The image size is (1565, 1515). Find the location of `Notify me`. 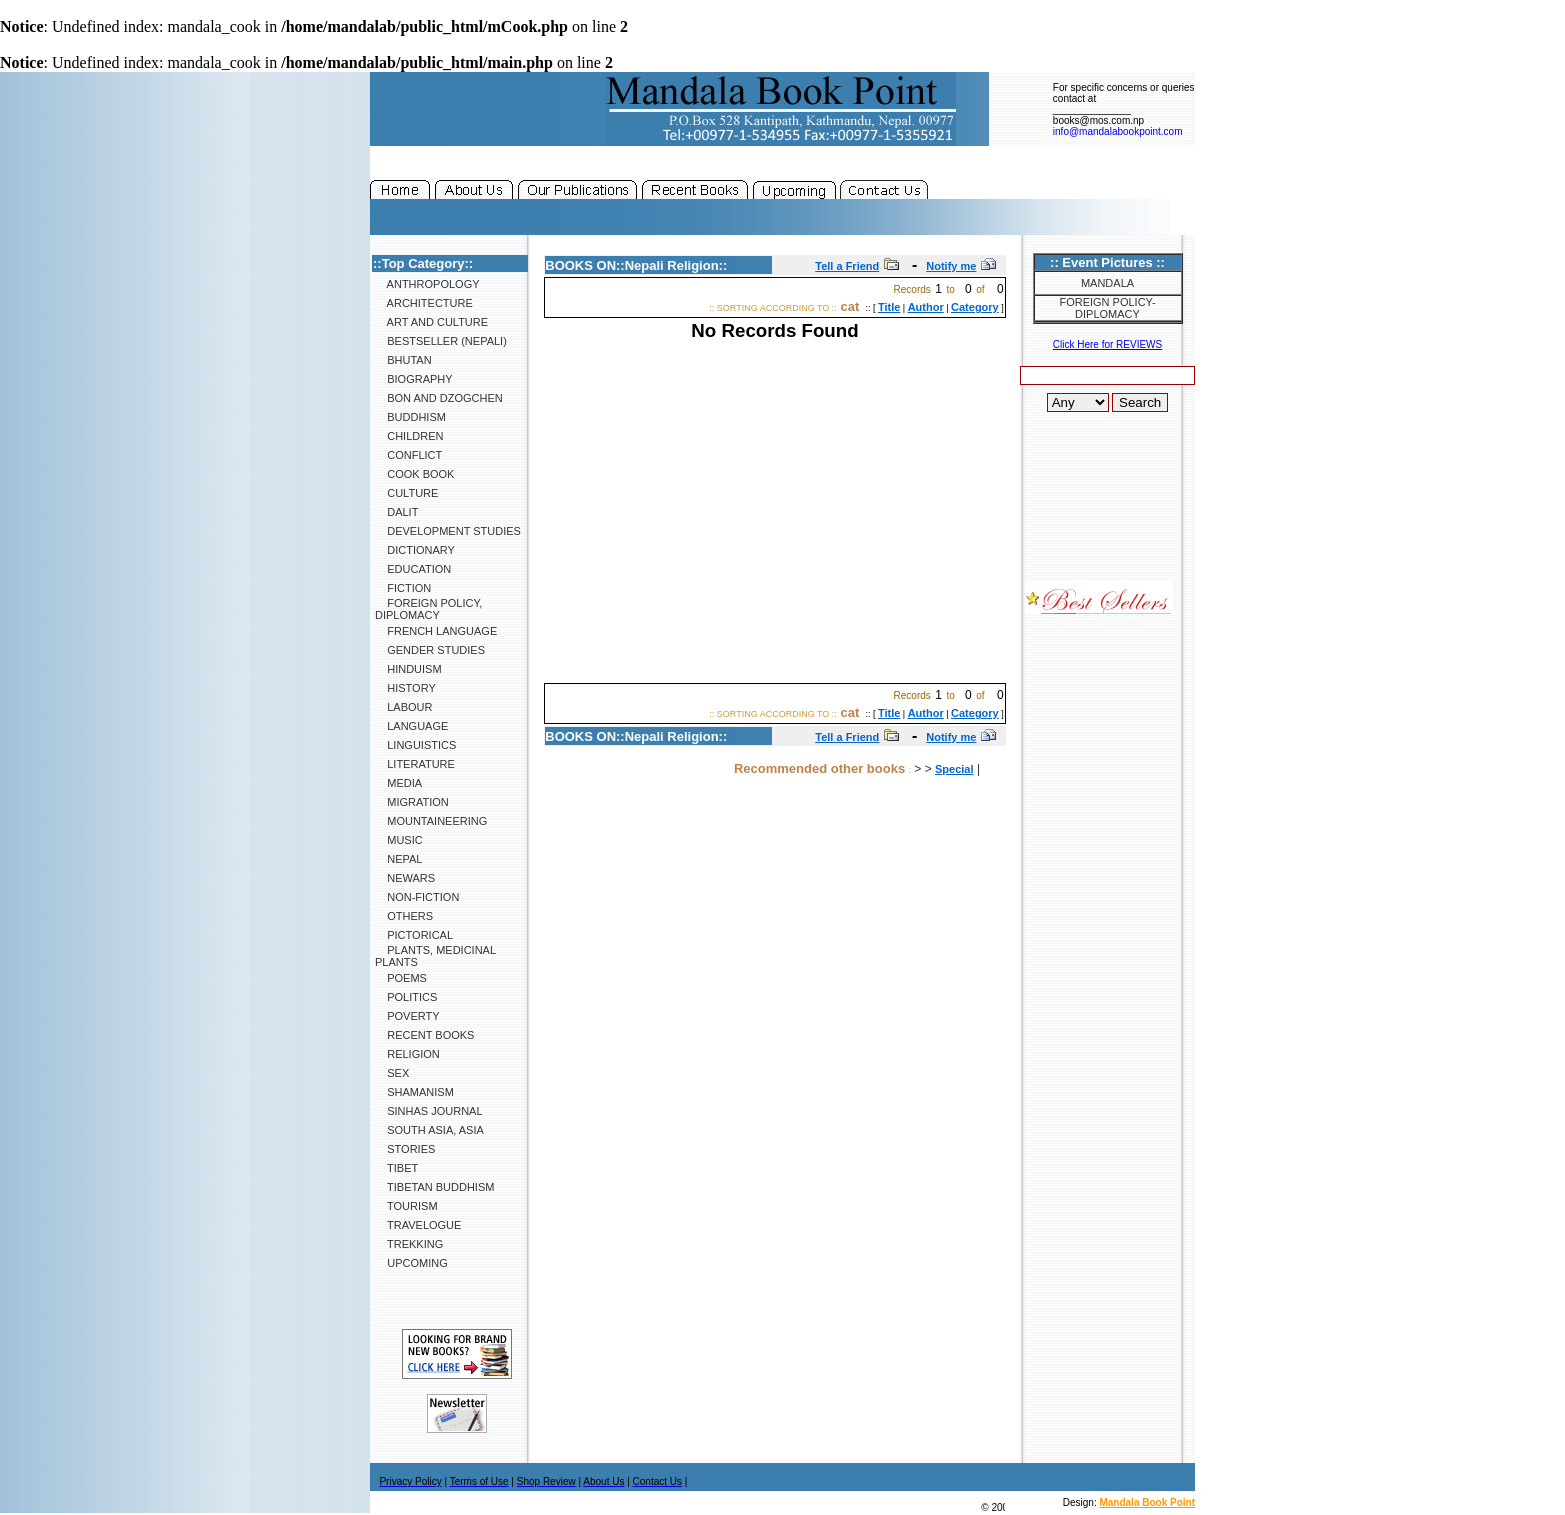

Notify me is located at coordinates (951, 266).